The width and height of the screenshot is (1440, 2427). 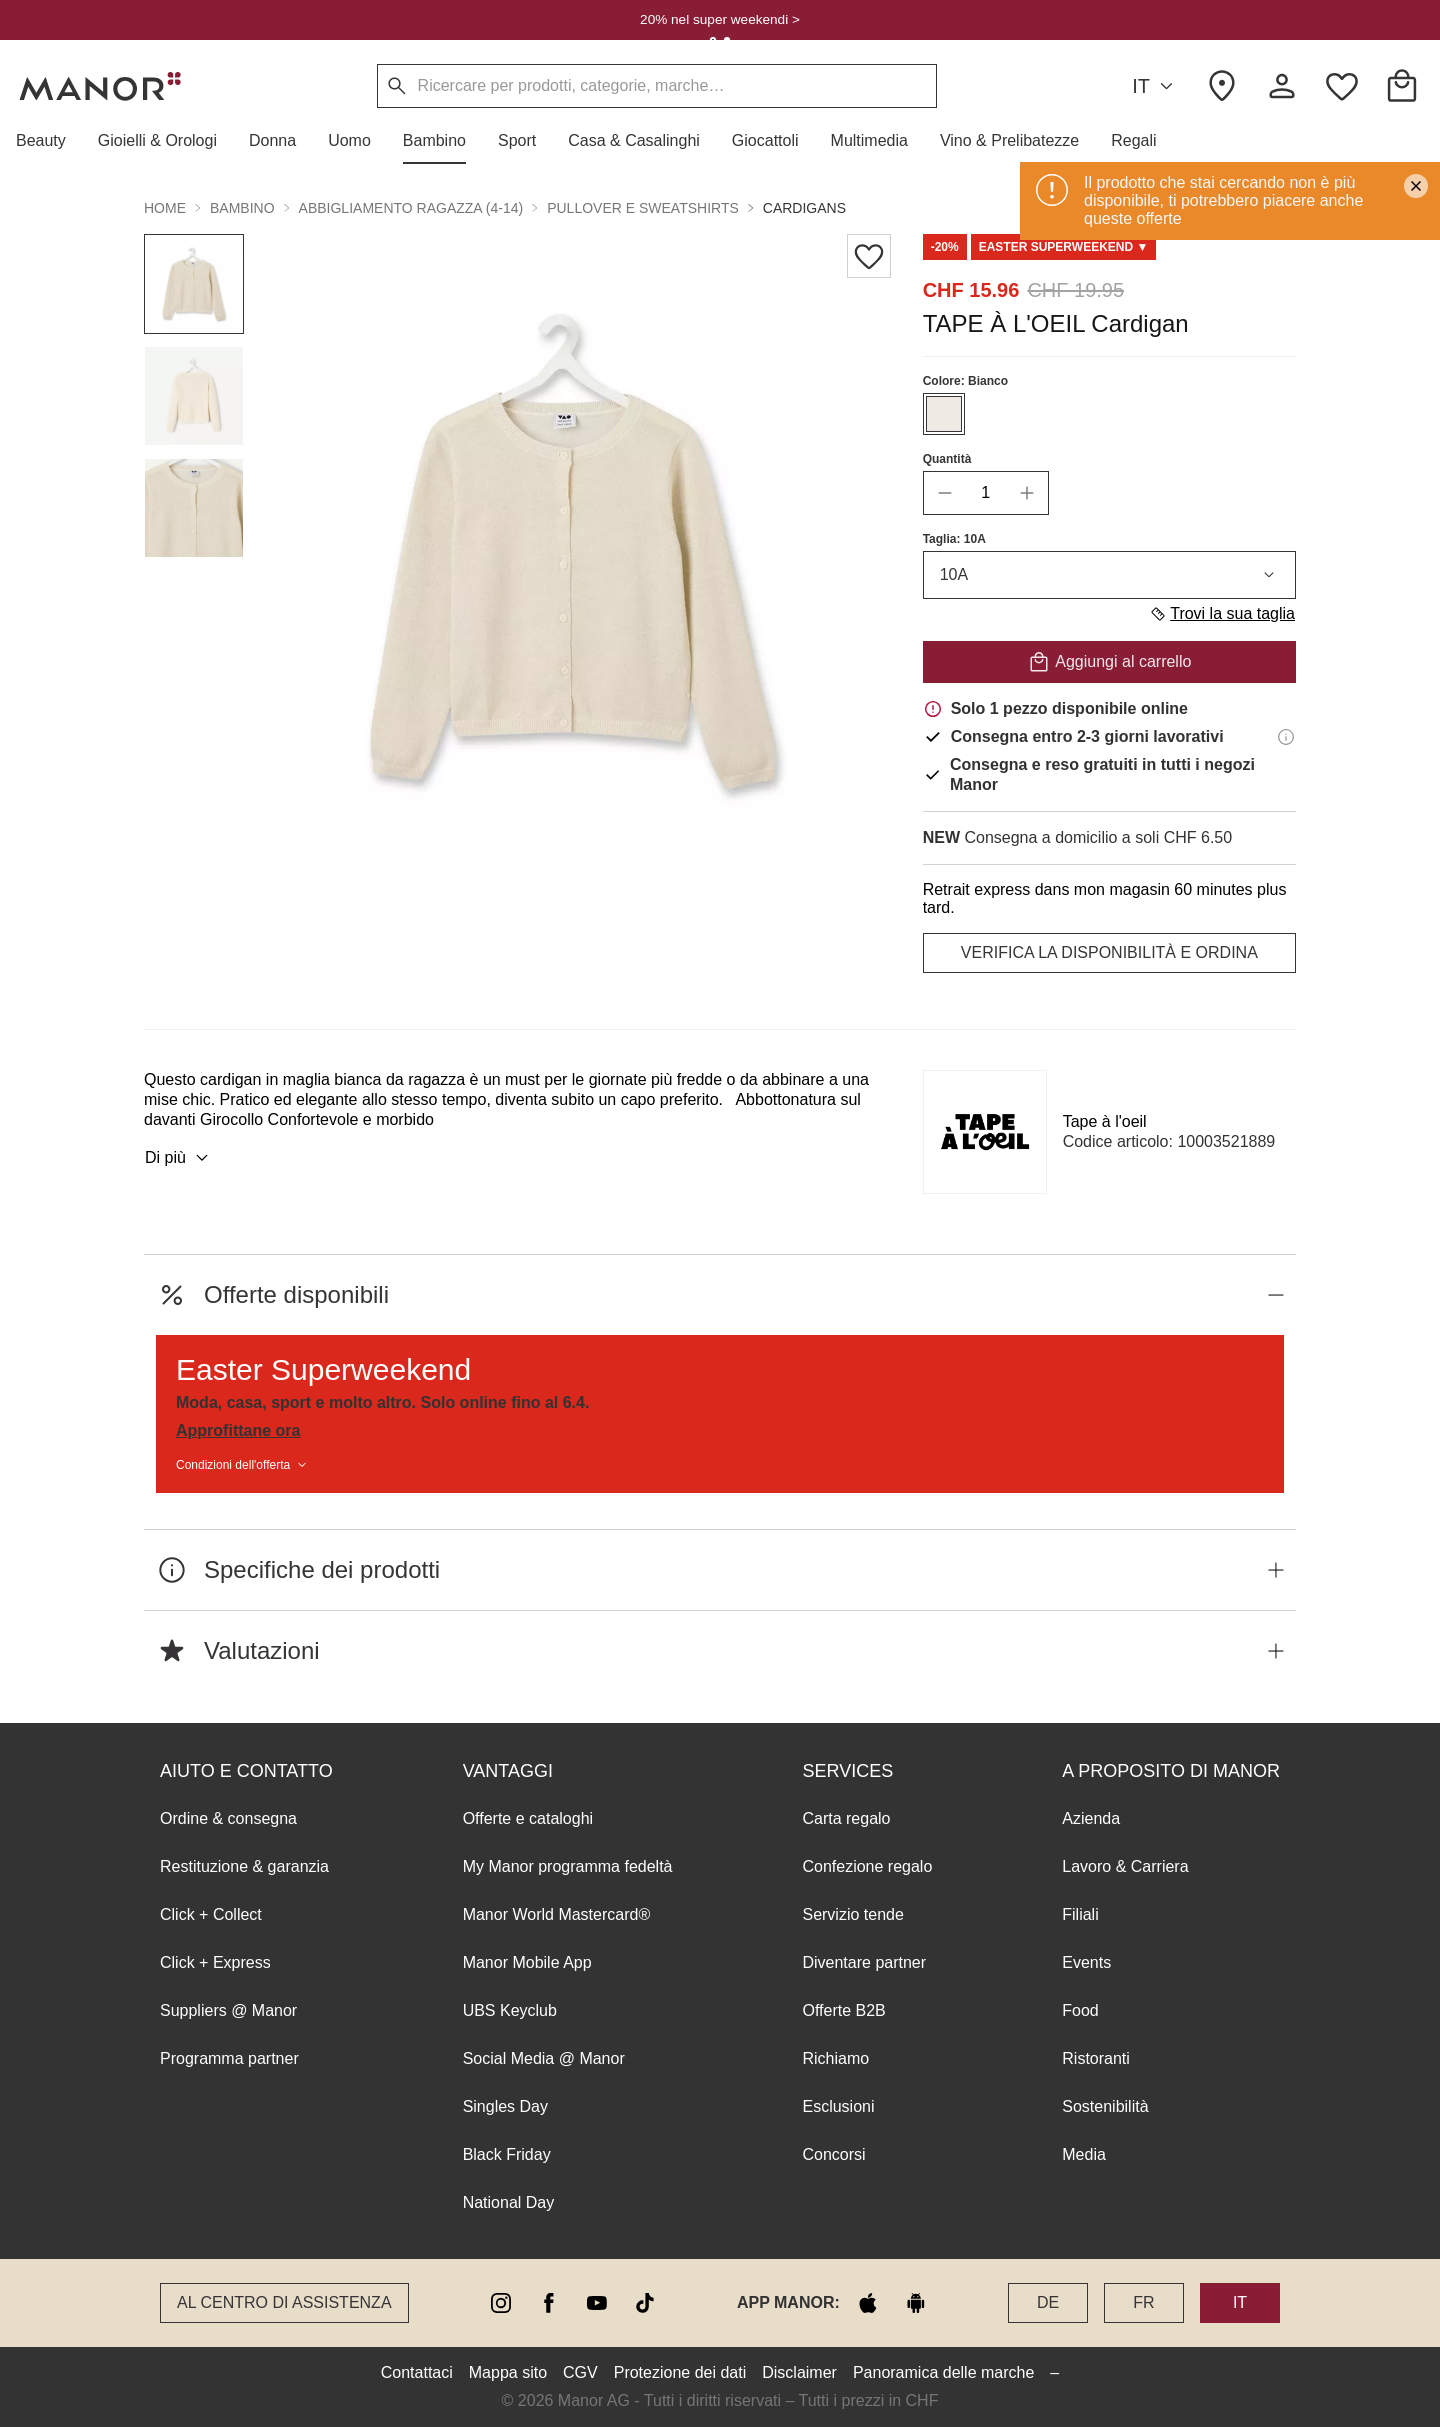 What do you see at coordinates (1286, 737) in the screenshot?
I see `[Informazioni di consegna]` at bounding box center [1286, 737].